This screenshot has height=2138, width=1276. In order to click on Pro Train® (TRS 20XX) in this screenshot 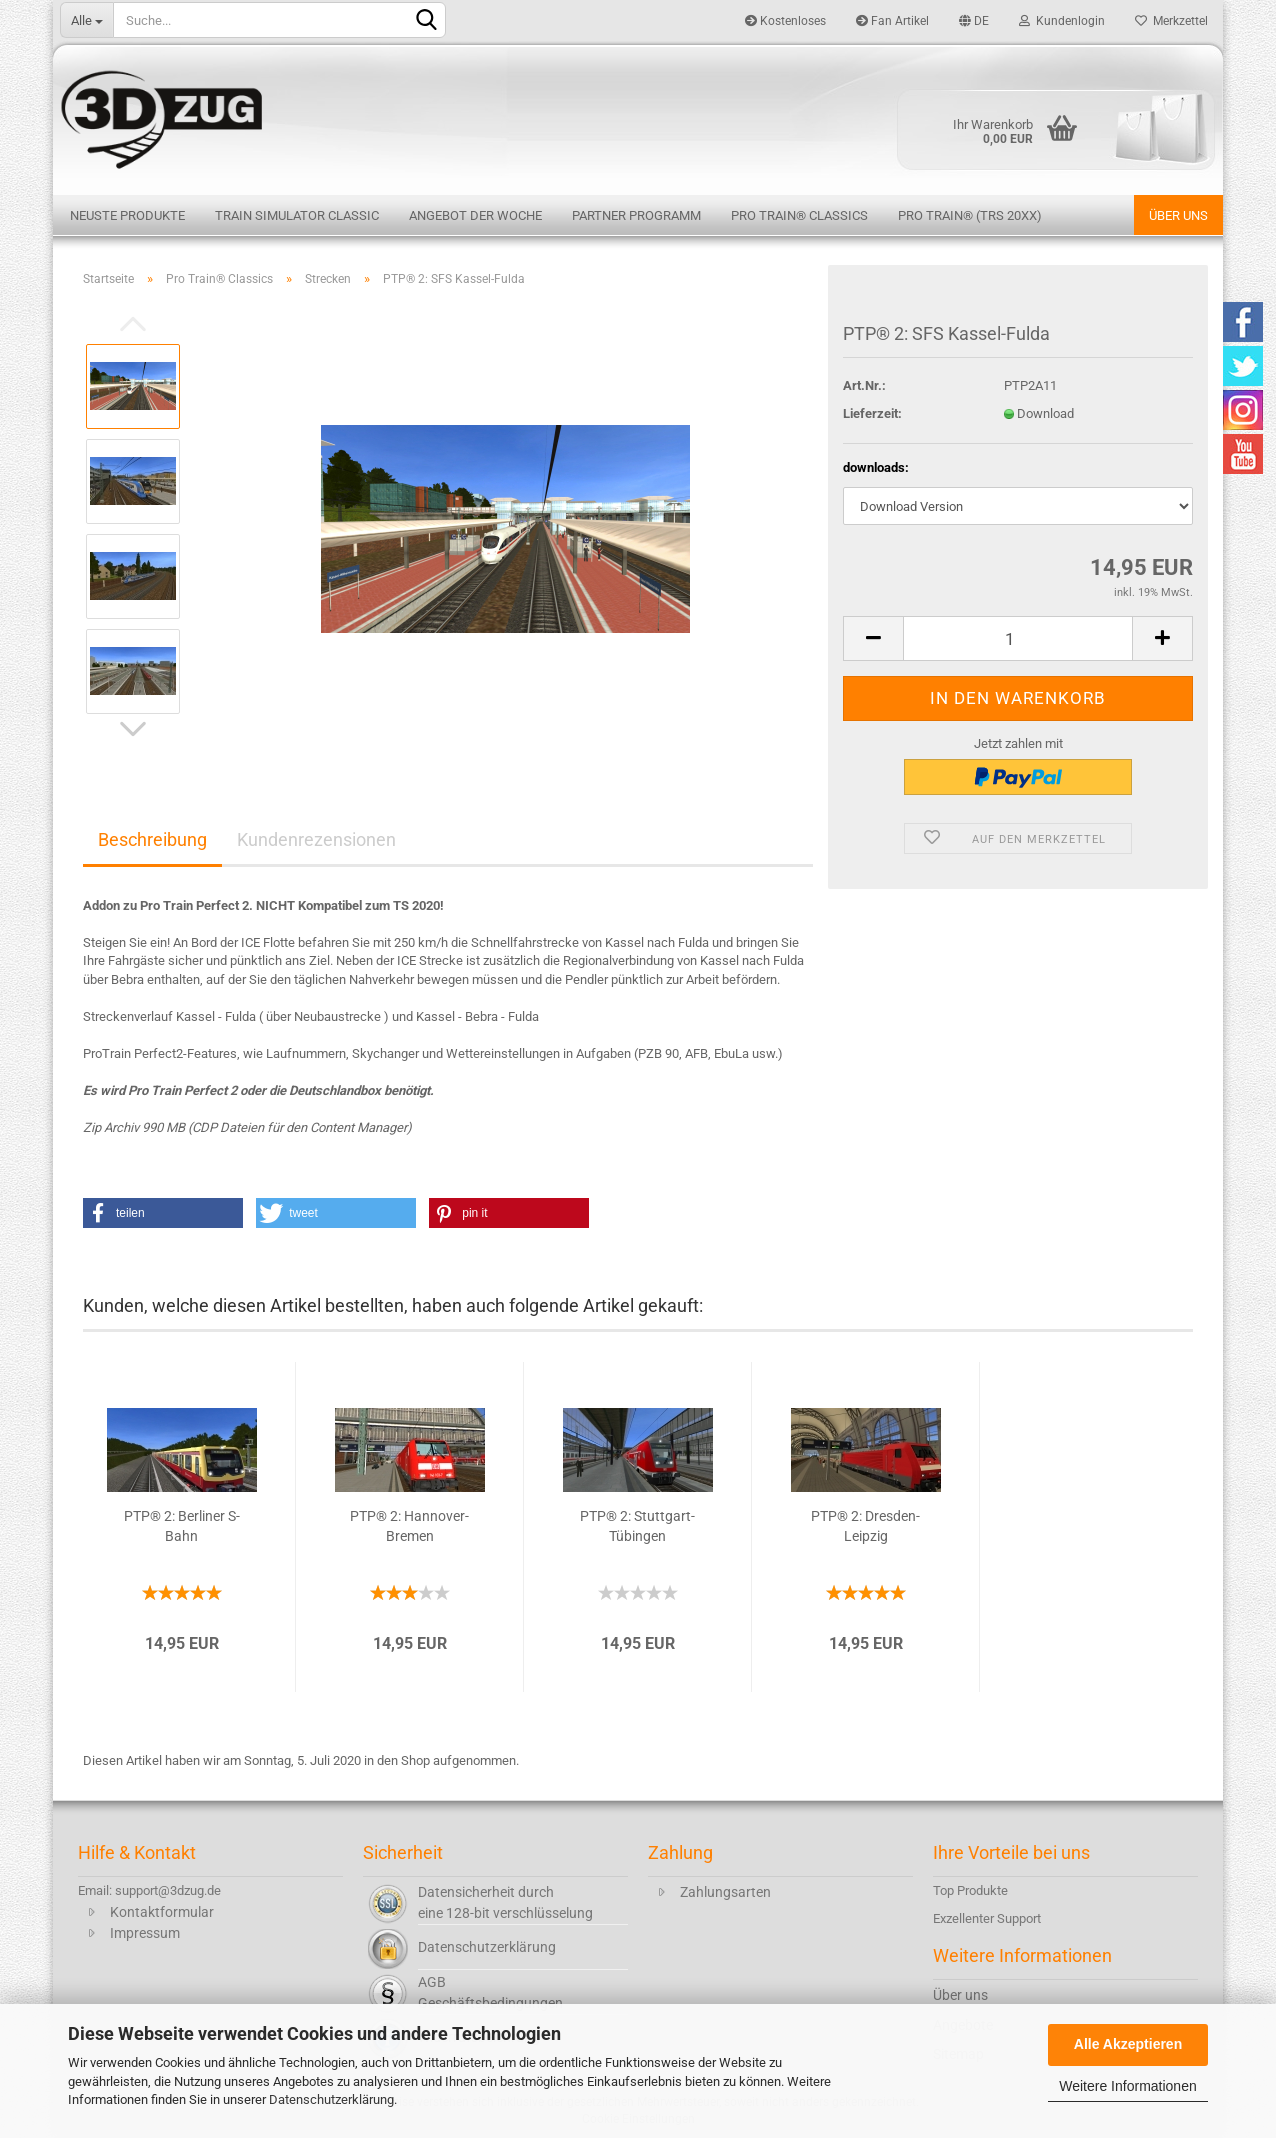, I will do `click(970, 215)`.